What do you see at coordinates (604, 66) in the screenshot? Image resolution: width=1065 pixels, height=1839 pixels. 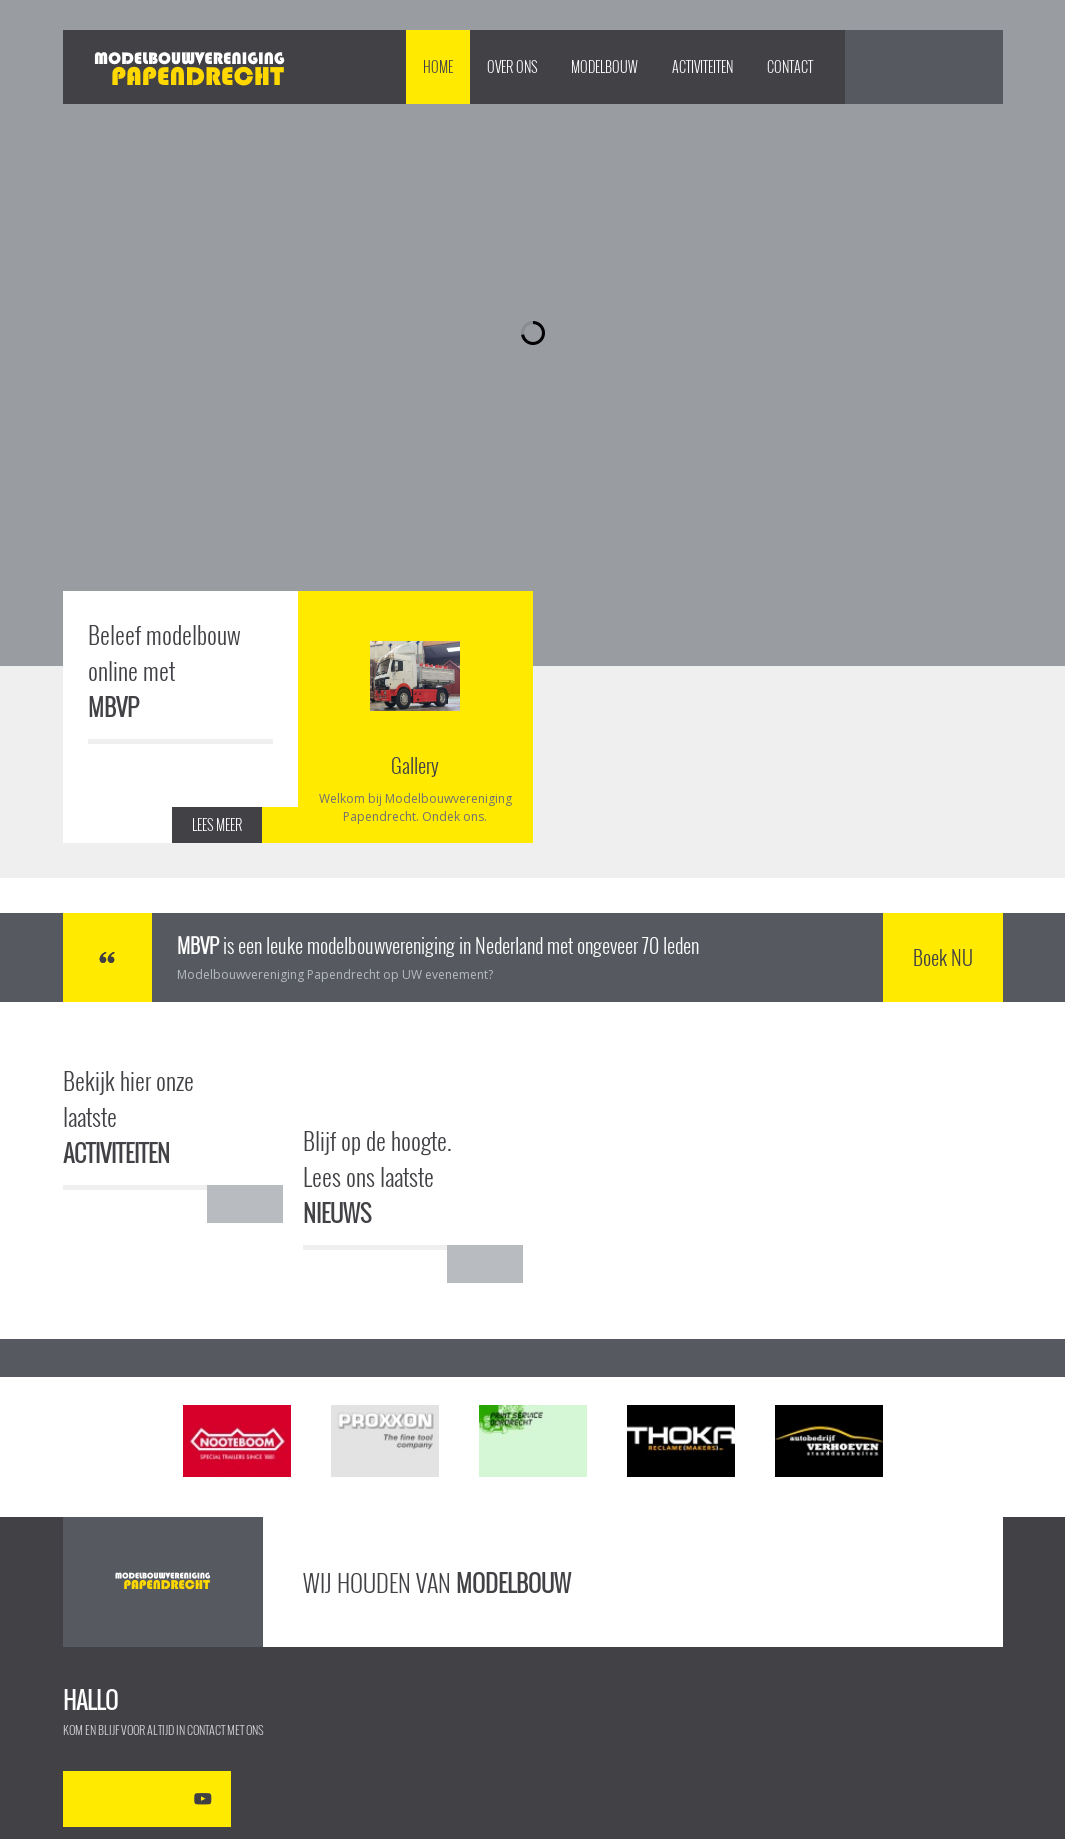 I see `Modelbouw` at bounding box center [604, 66].